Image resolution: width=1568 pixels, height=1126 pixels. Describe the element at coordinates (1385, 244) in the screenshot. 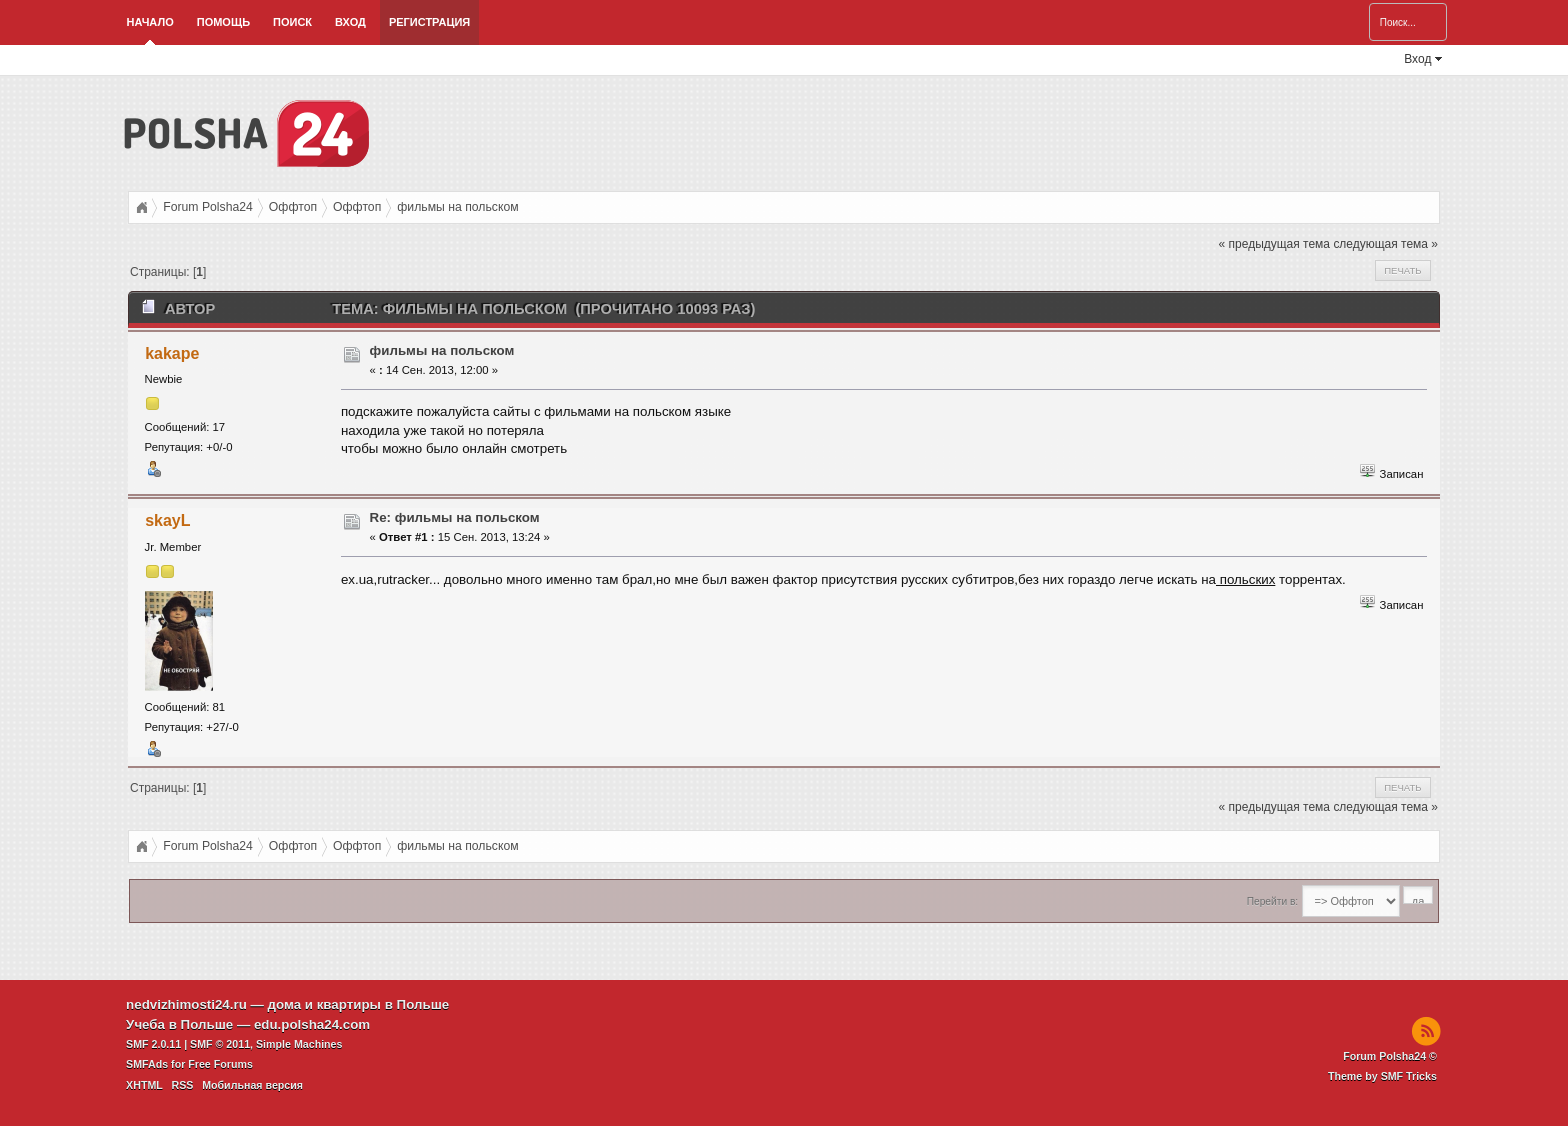

I see `следующая тема »` at that location.